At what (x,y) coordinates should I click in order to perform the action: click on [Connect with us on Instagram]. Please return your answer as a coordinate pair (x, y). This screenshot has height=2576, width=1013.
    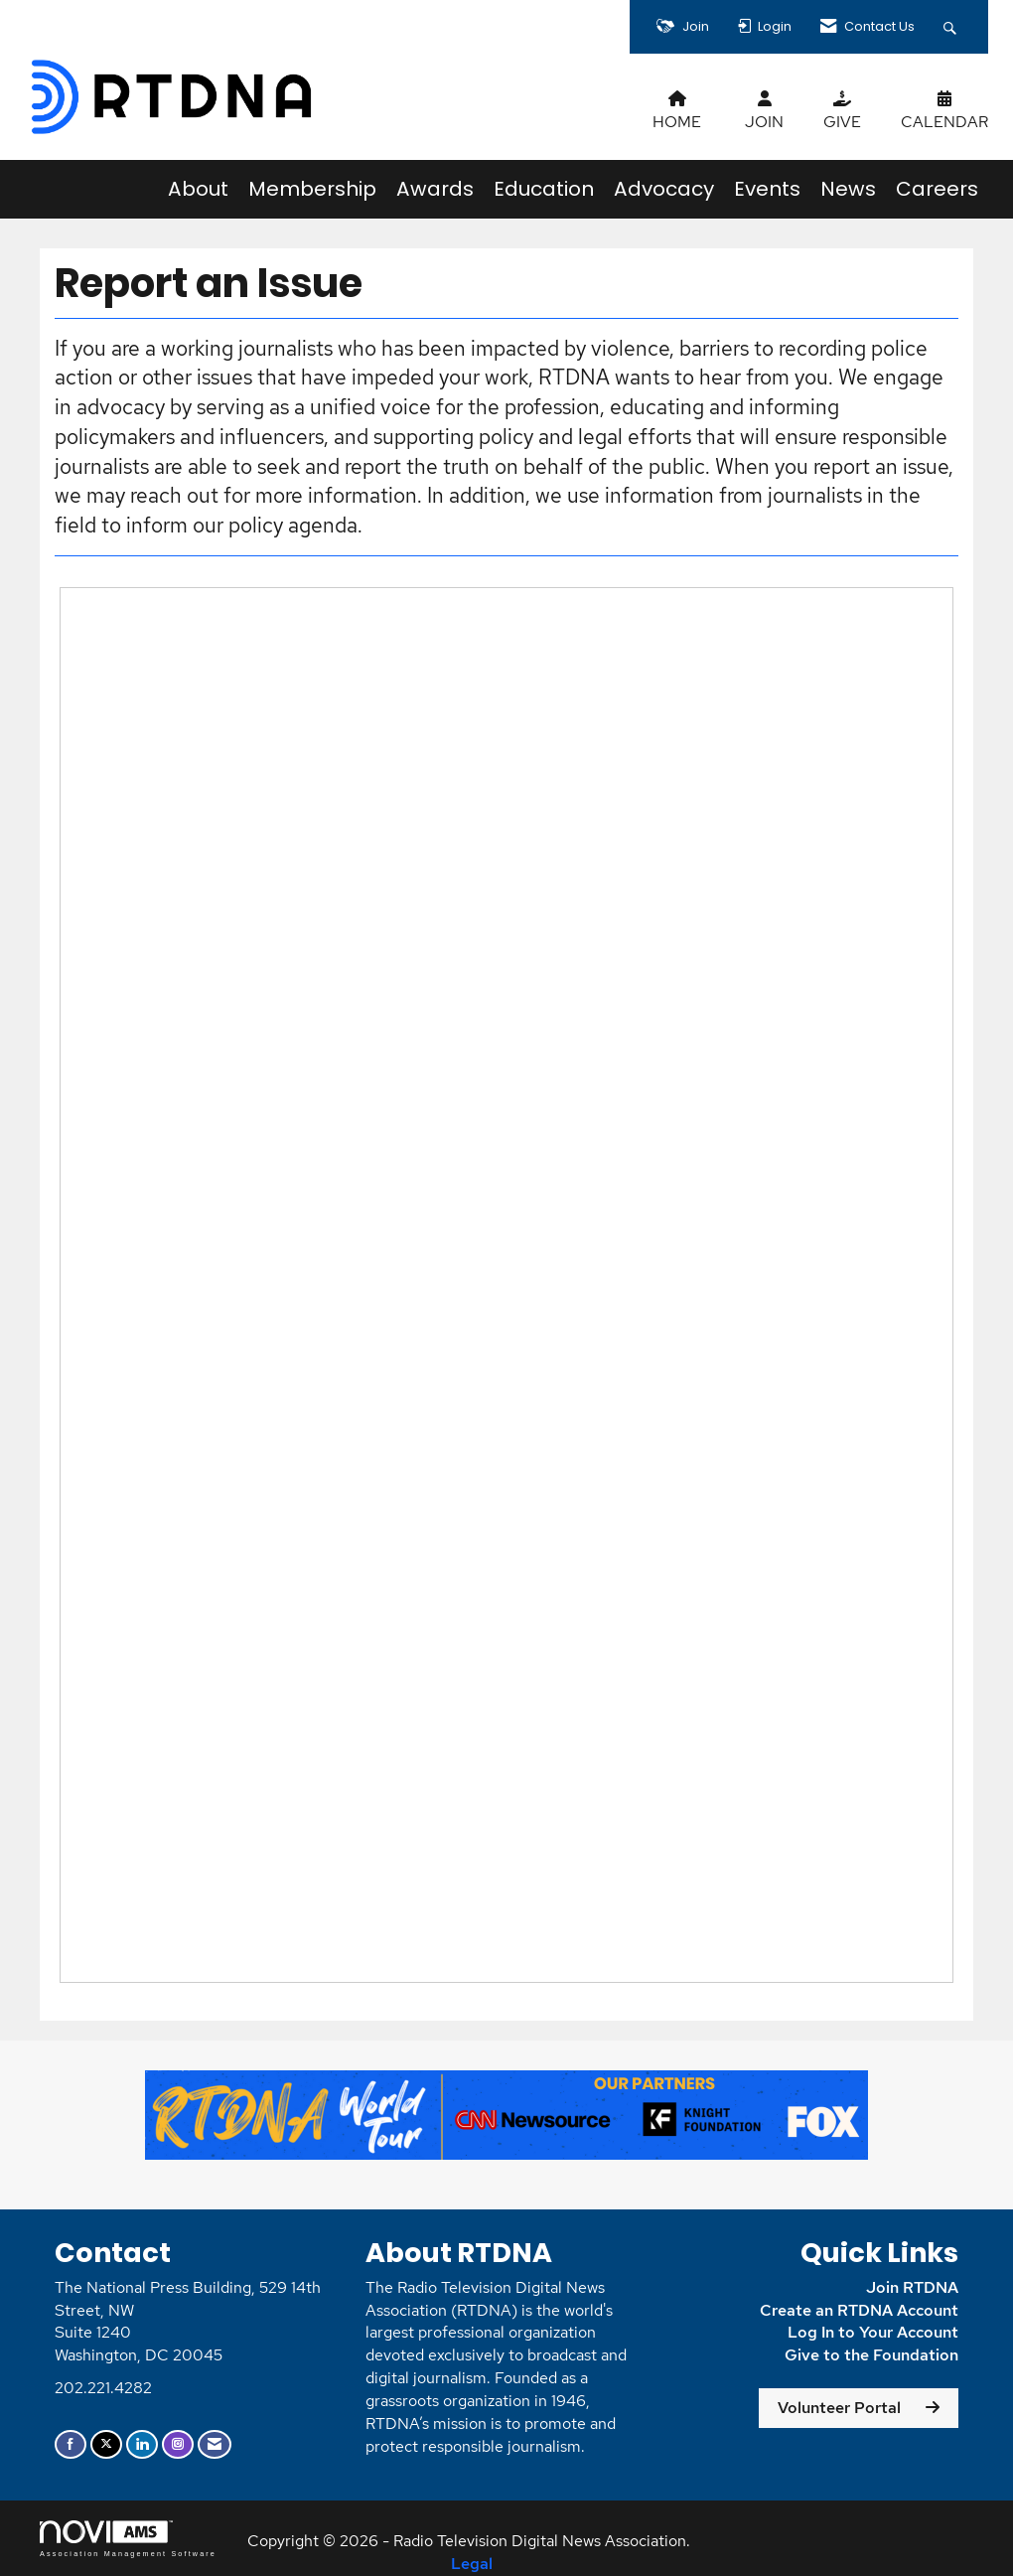
    Looking at the image, I should click on (178, 2444).